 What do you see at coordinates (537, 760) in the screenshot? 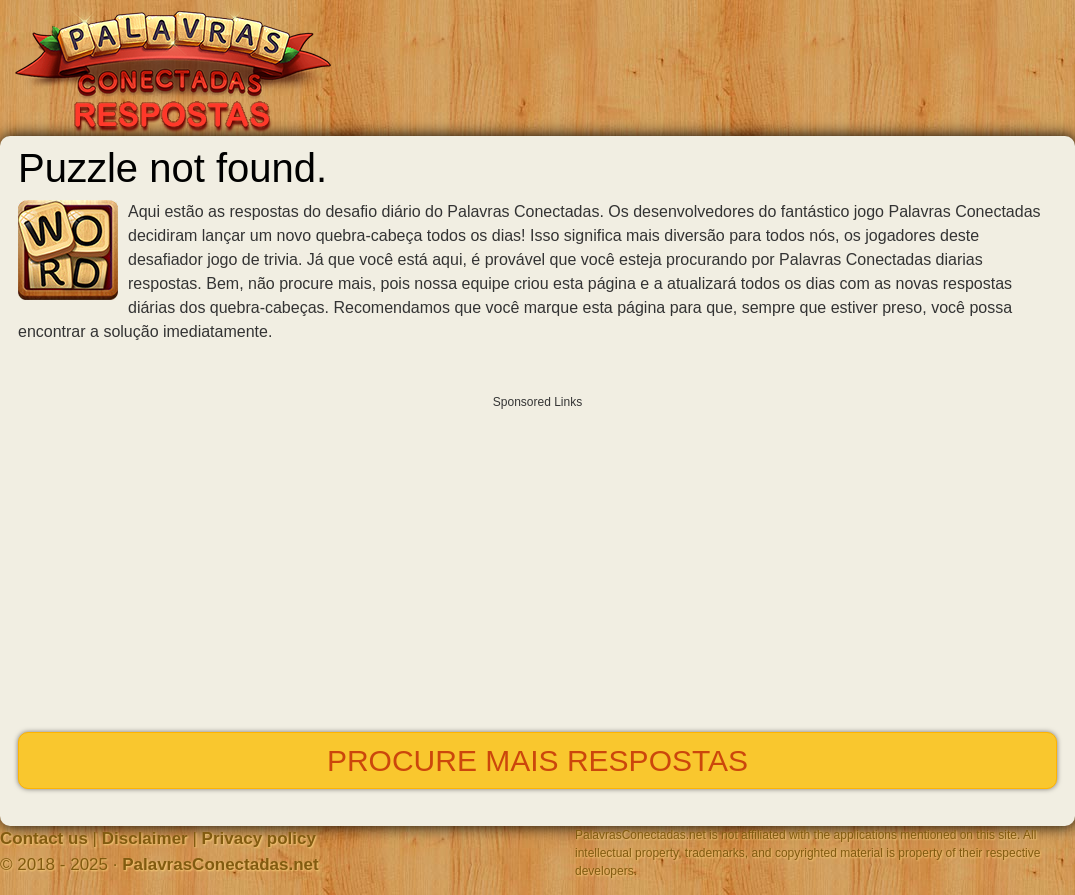
I see `Procure mais respostas` at bounding box center [537, 760].